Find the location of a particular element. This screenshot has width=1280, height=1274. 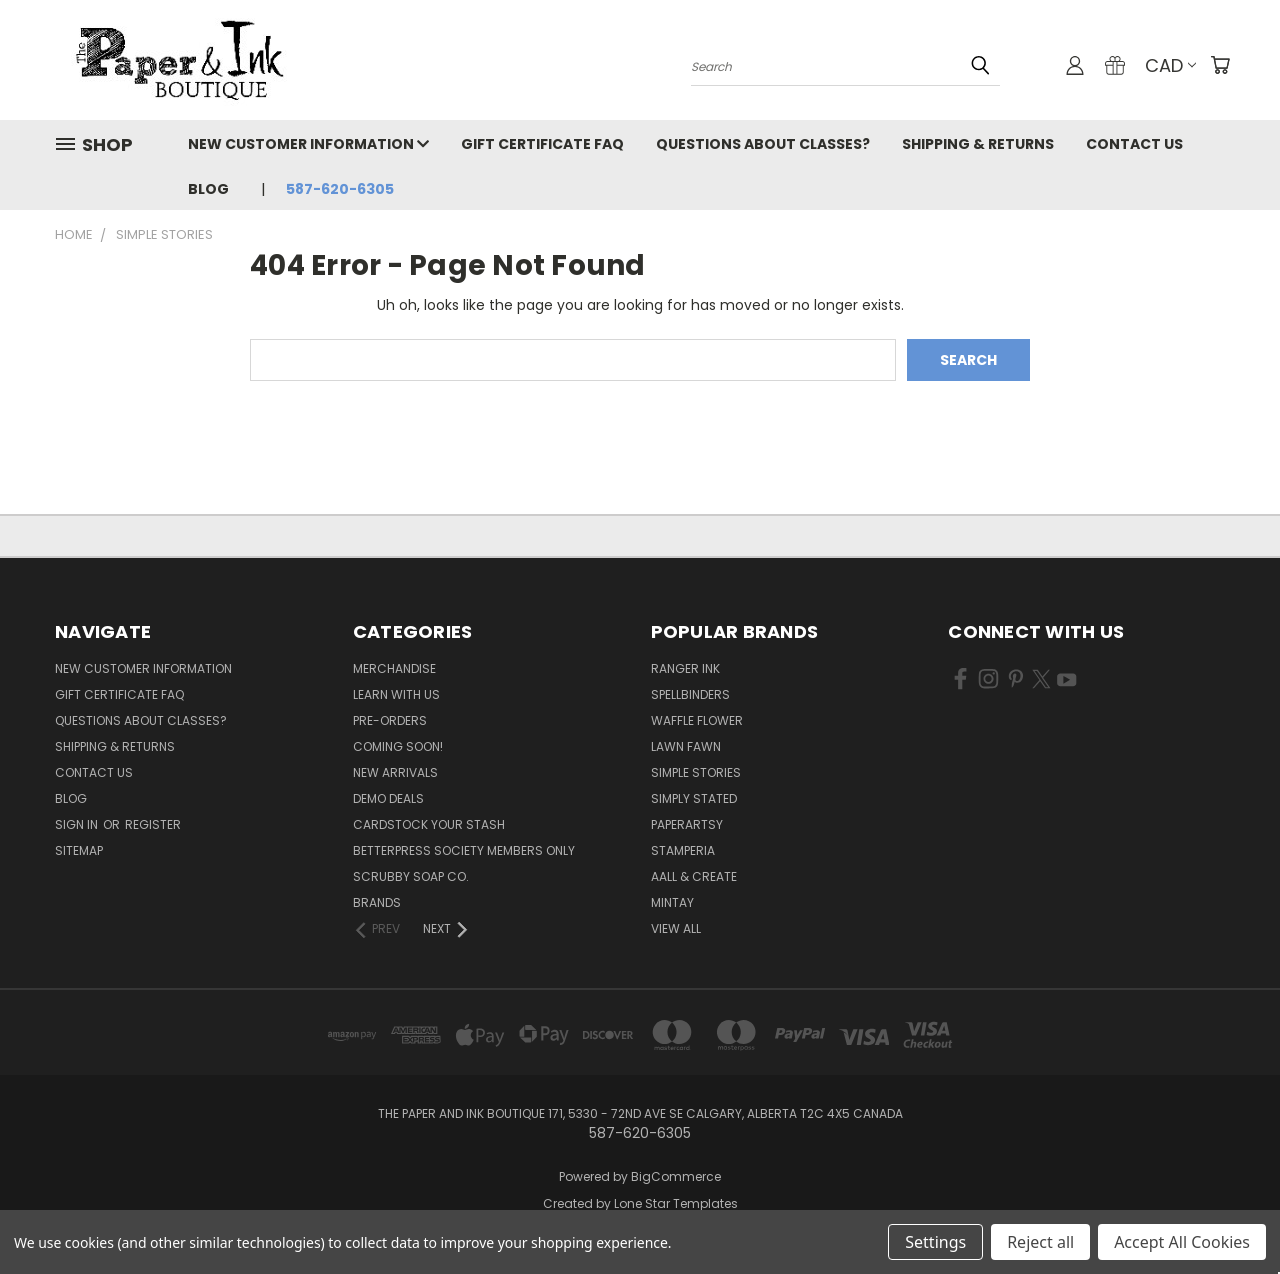

Sign in is located at coordinates (78, 824).